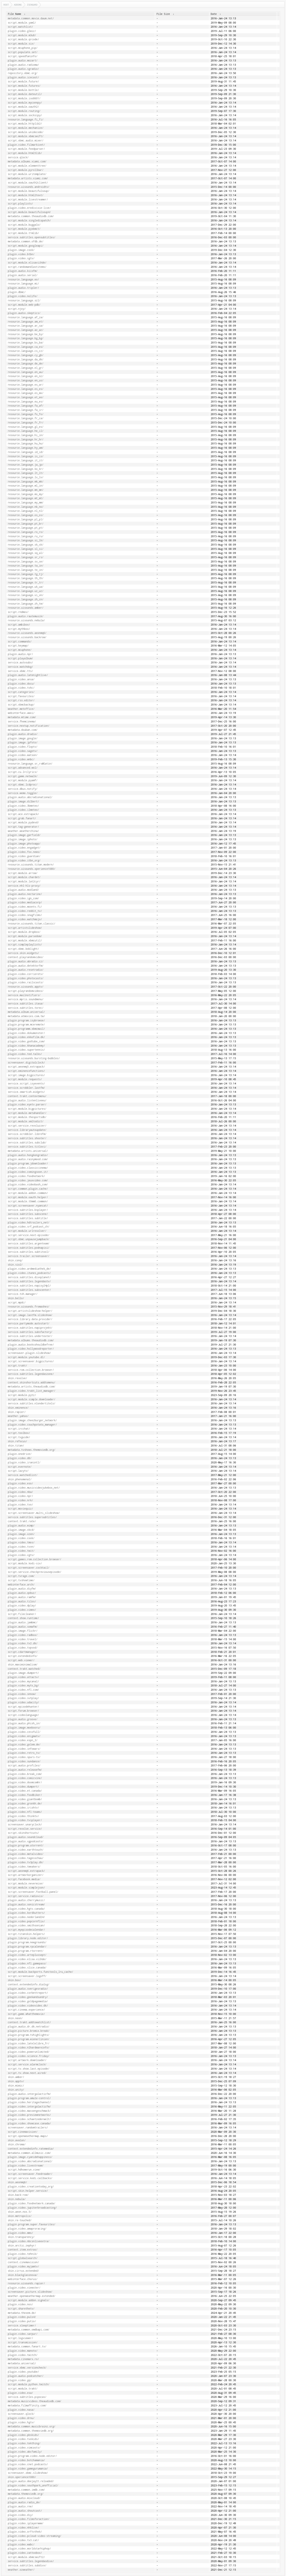 Image resolution: width=286 pixels, height=2576 pixels. What do you see at coordinates (25, 969) in the screenshot?
I see `plugin.audio.resetradio/` at bounding box center [25, 969].